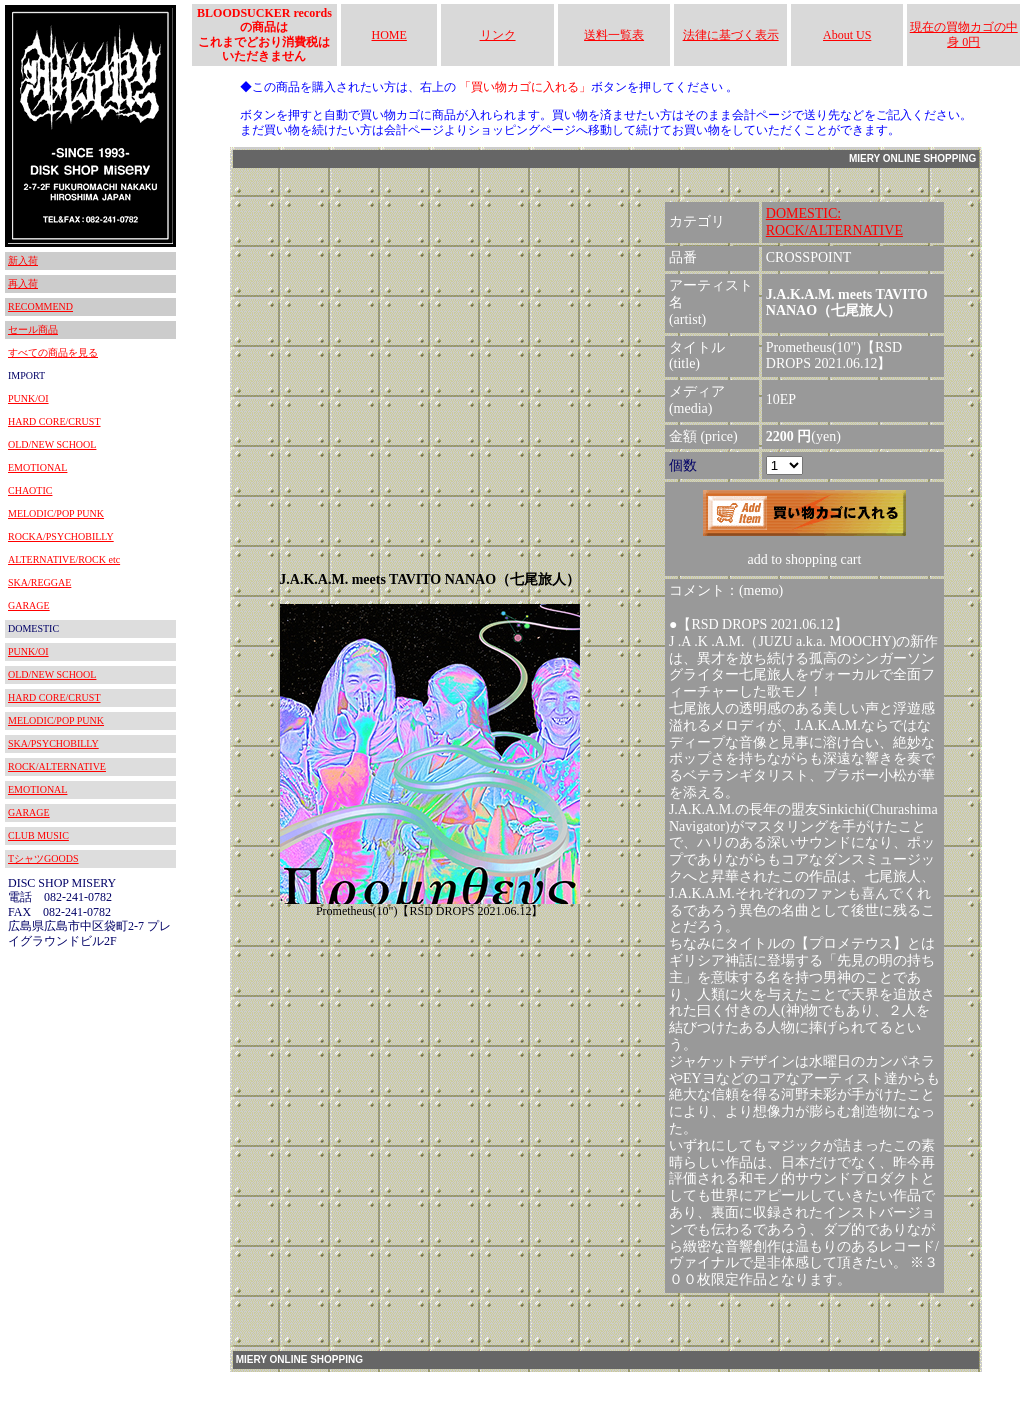 The image size is (1024, 1424). What do you see at coordinates (964, 34) in the screenshot?
I see `現在の買物カゴの中身 0円` at bounding box center [964, 34].